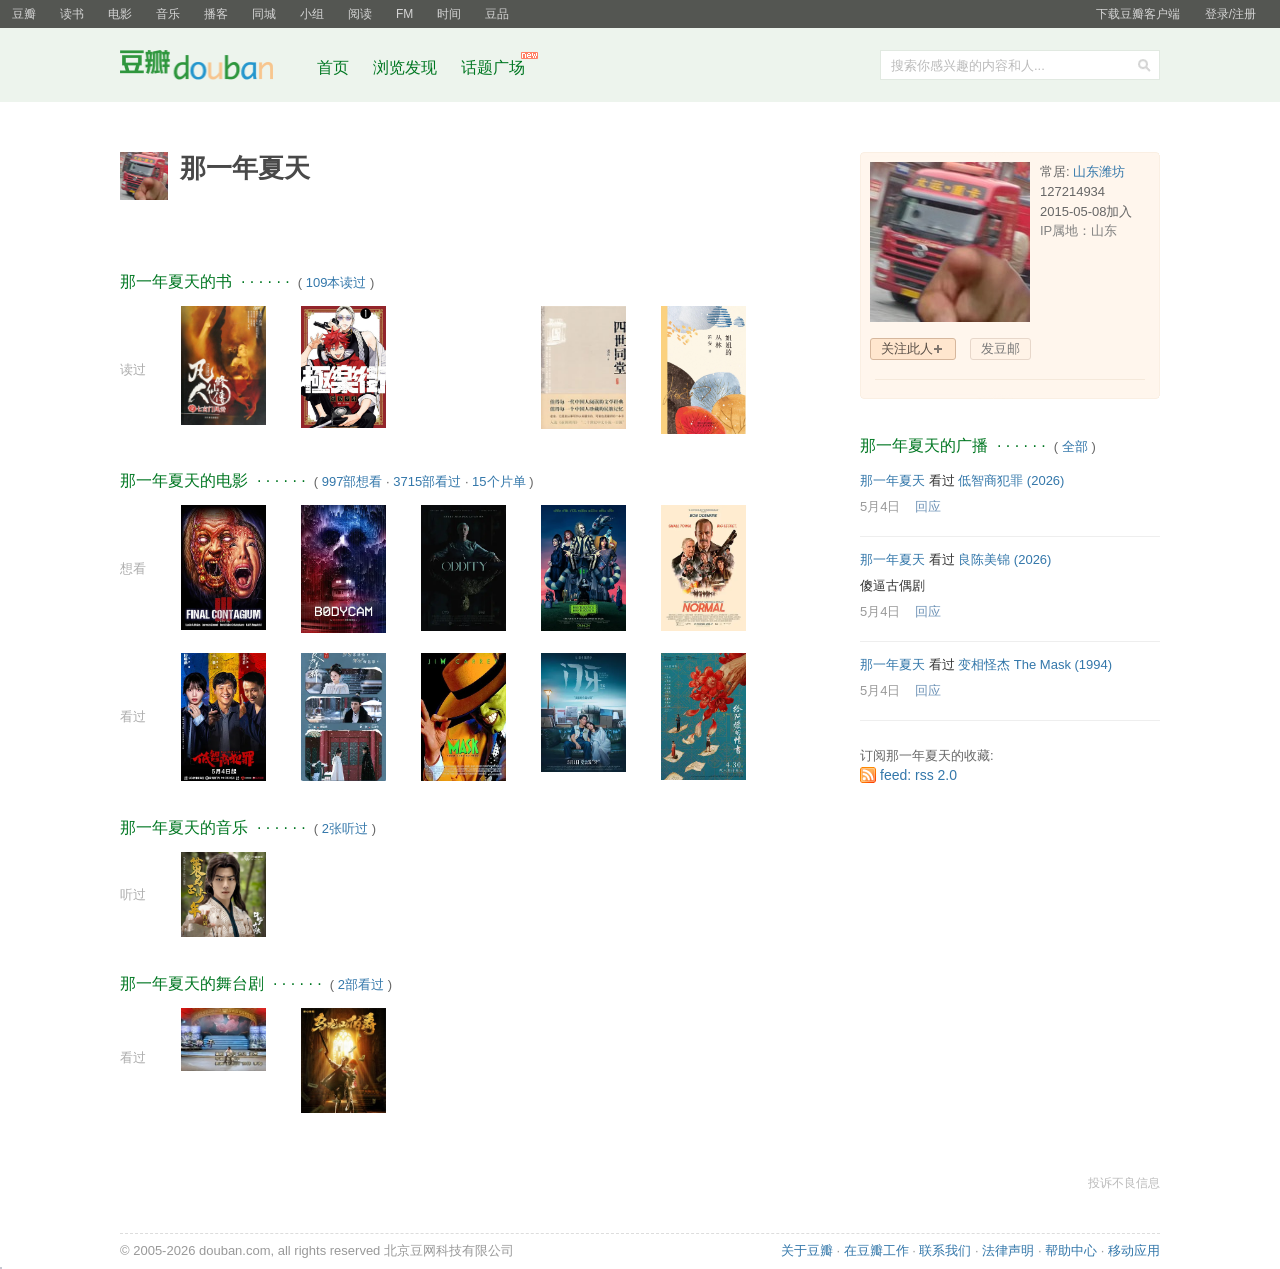 Image resolution: width=1280 pixels, height=1269 pixels. Describe the element at coordinates (1124, 1183) in the screenshot. I see `投诉不良信息` at that location.